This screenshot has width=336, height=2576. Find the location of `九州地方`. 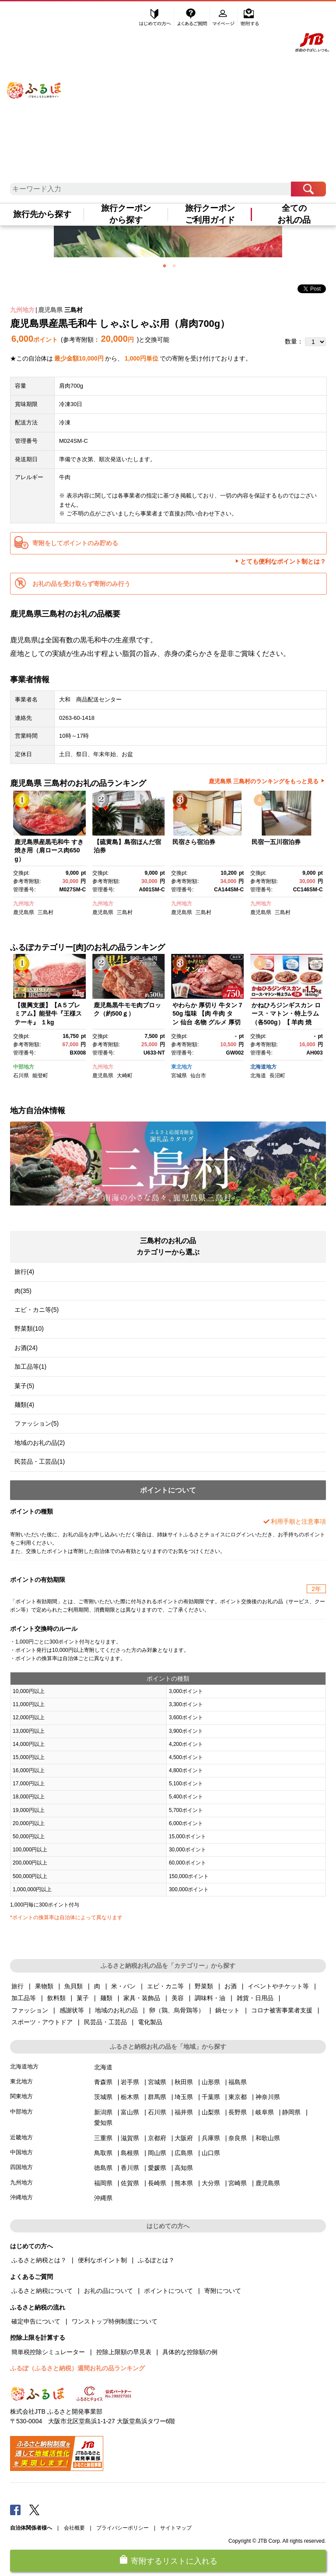

九州地方 is located at coordinates (22, 309).